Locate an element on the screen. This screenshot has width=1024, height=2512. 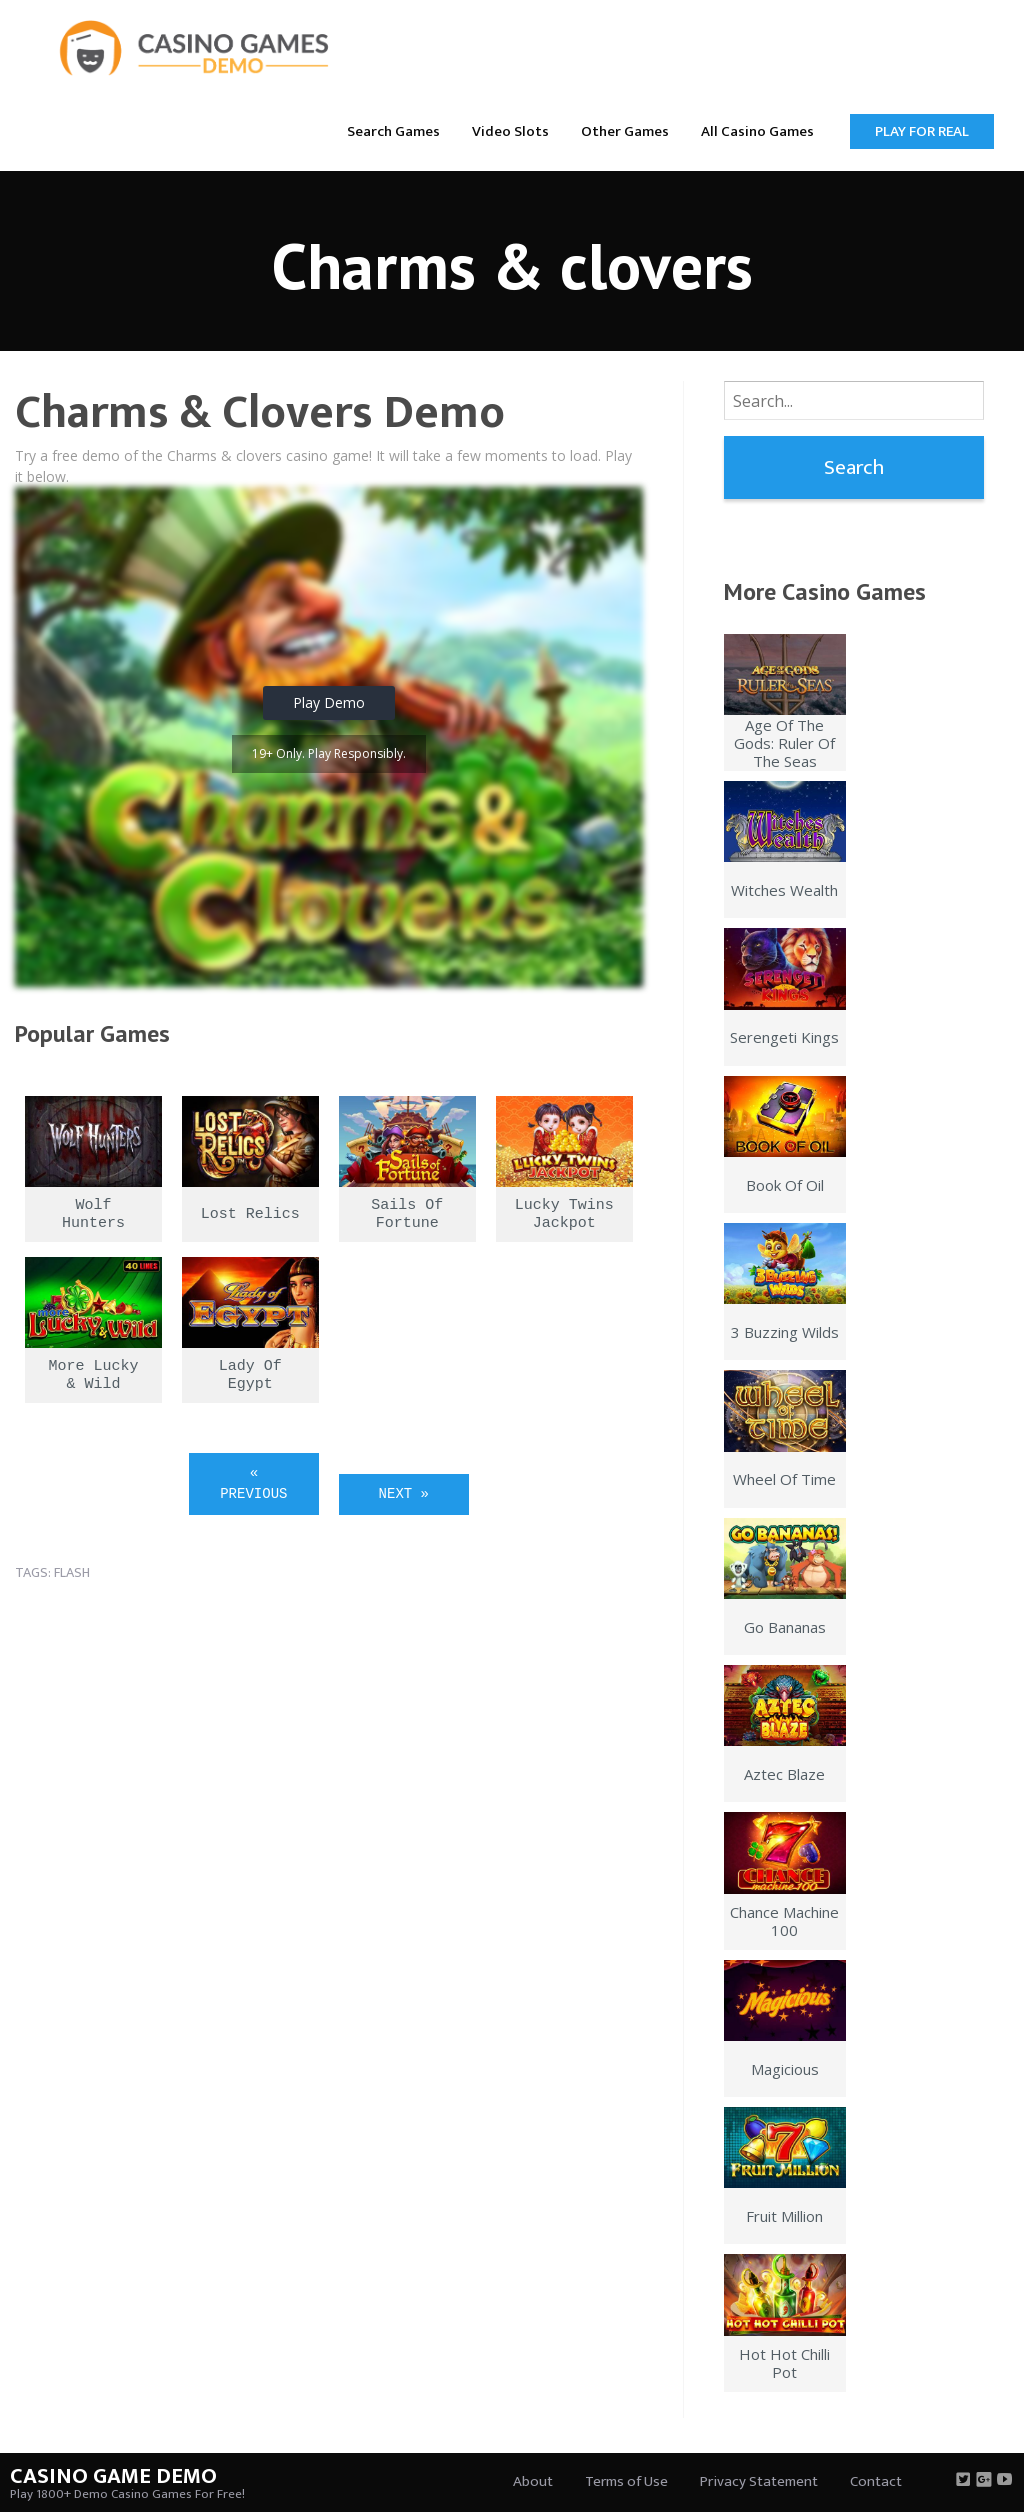
Search Games is located at coordinates (393, 131).